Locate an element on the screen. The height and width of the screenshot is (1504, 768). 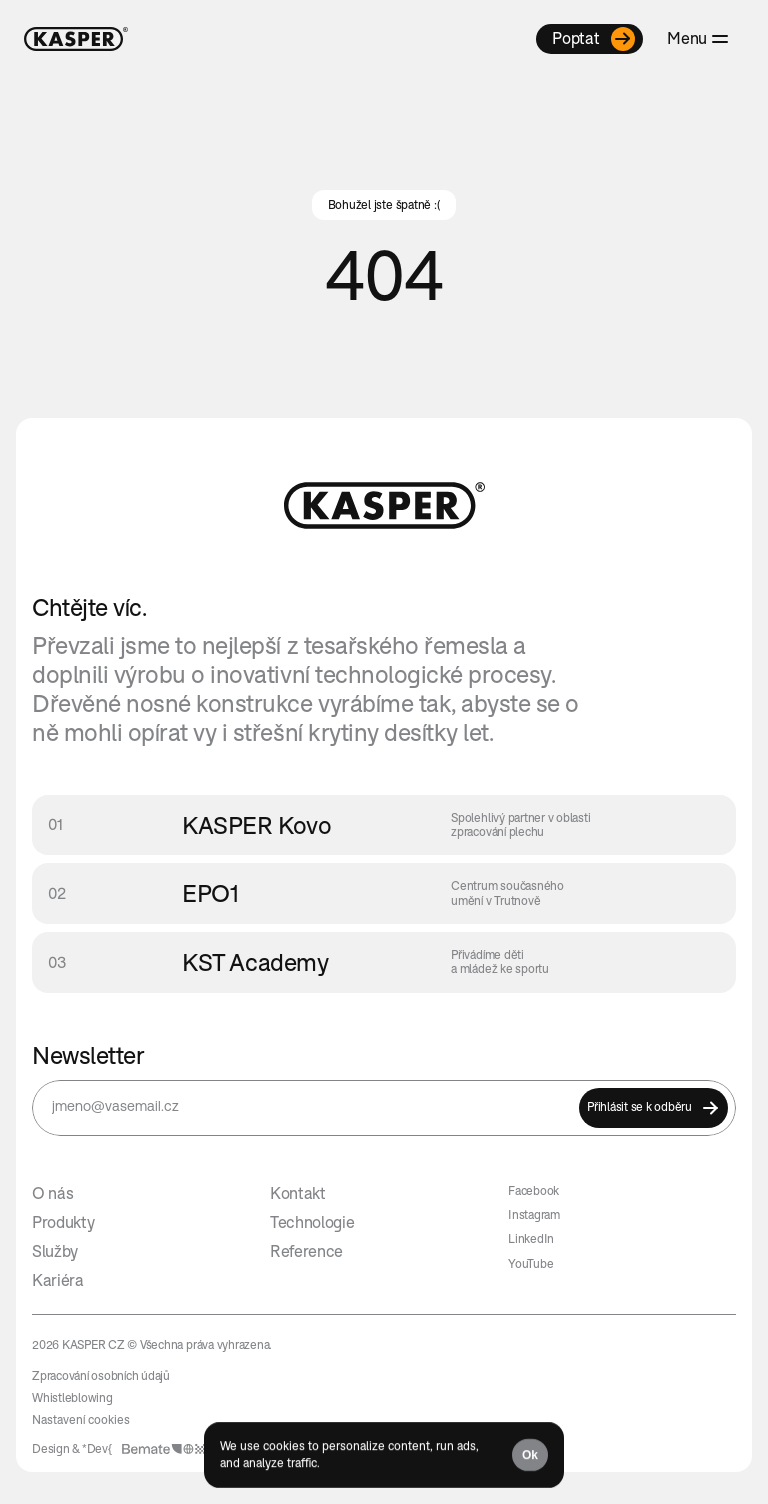
Technologie is located at coordinates (312, 1222).